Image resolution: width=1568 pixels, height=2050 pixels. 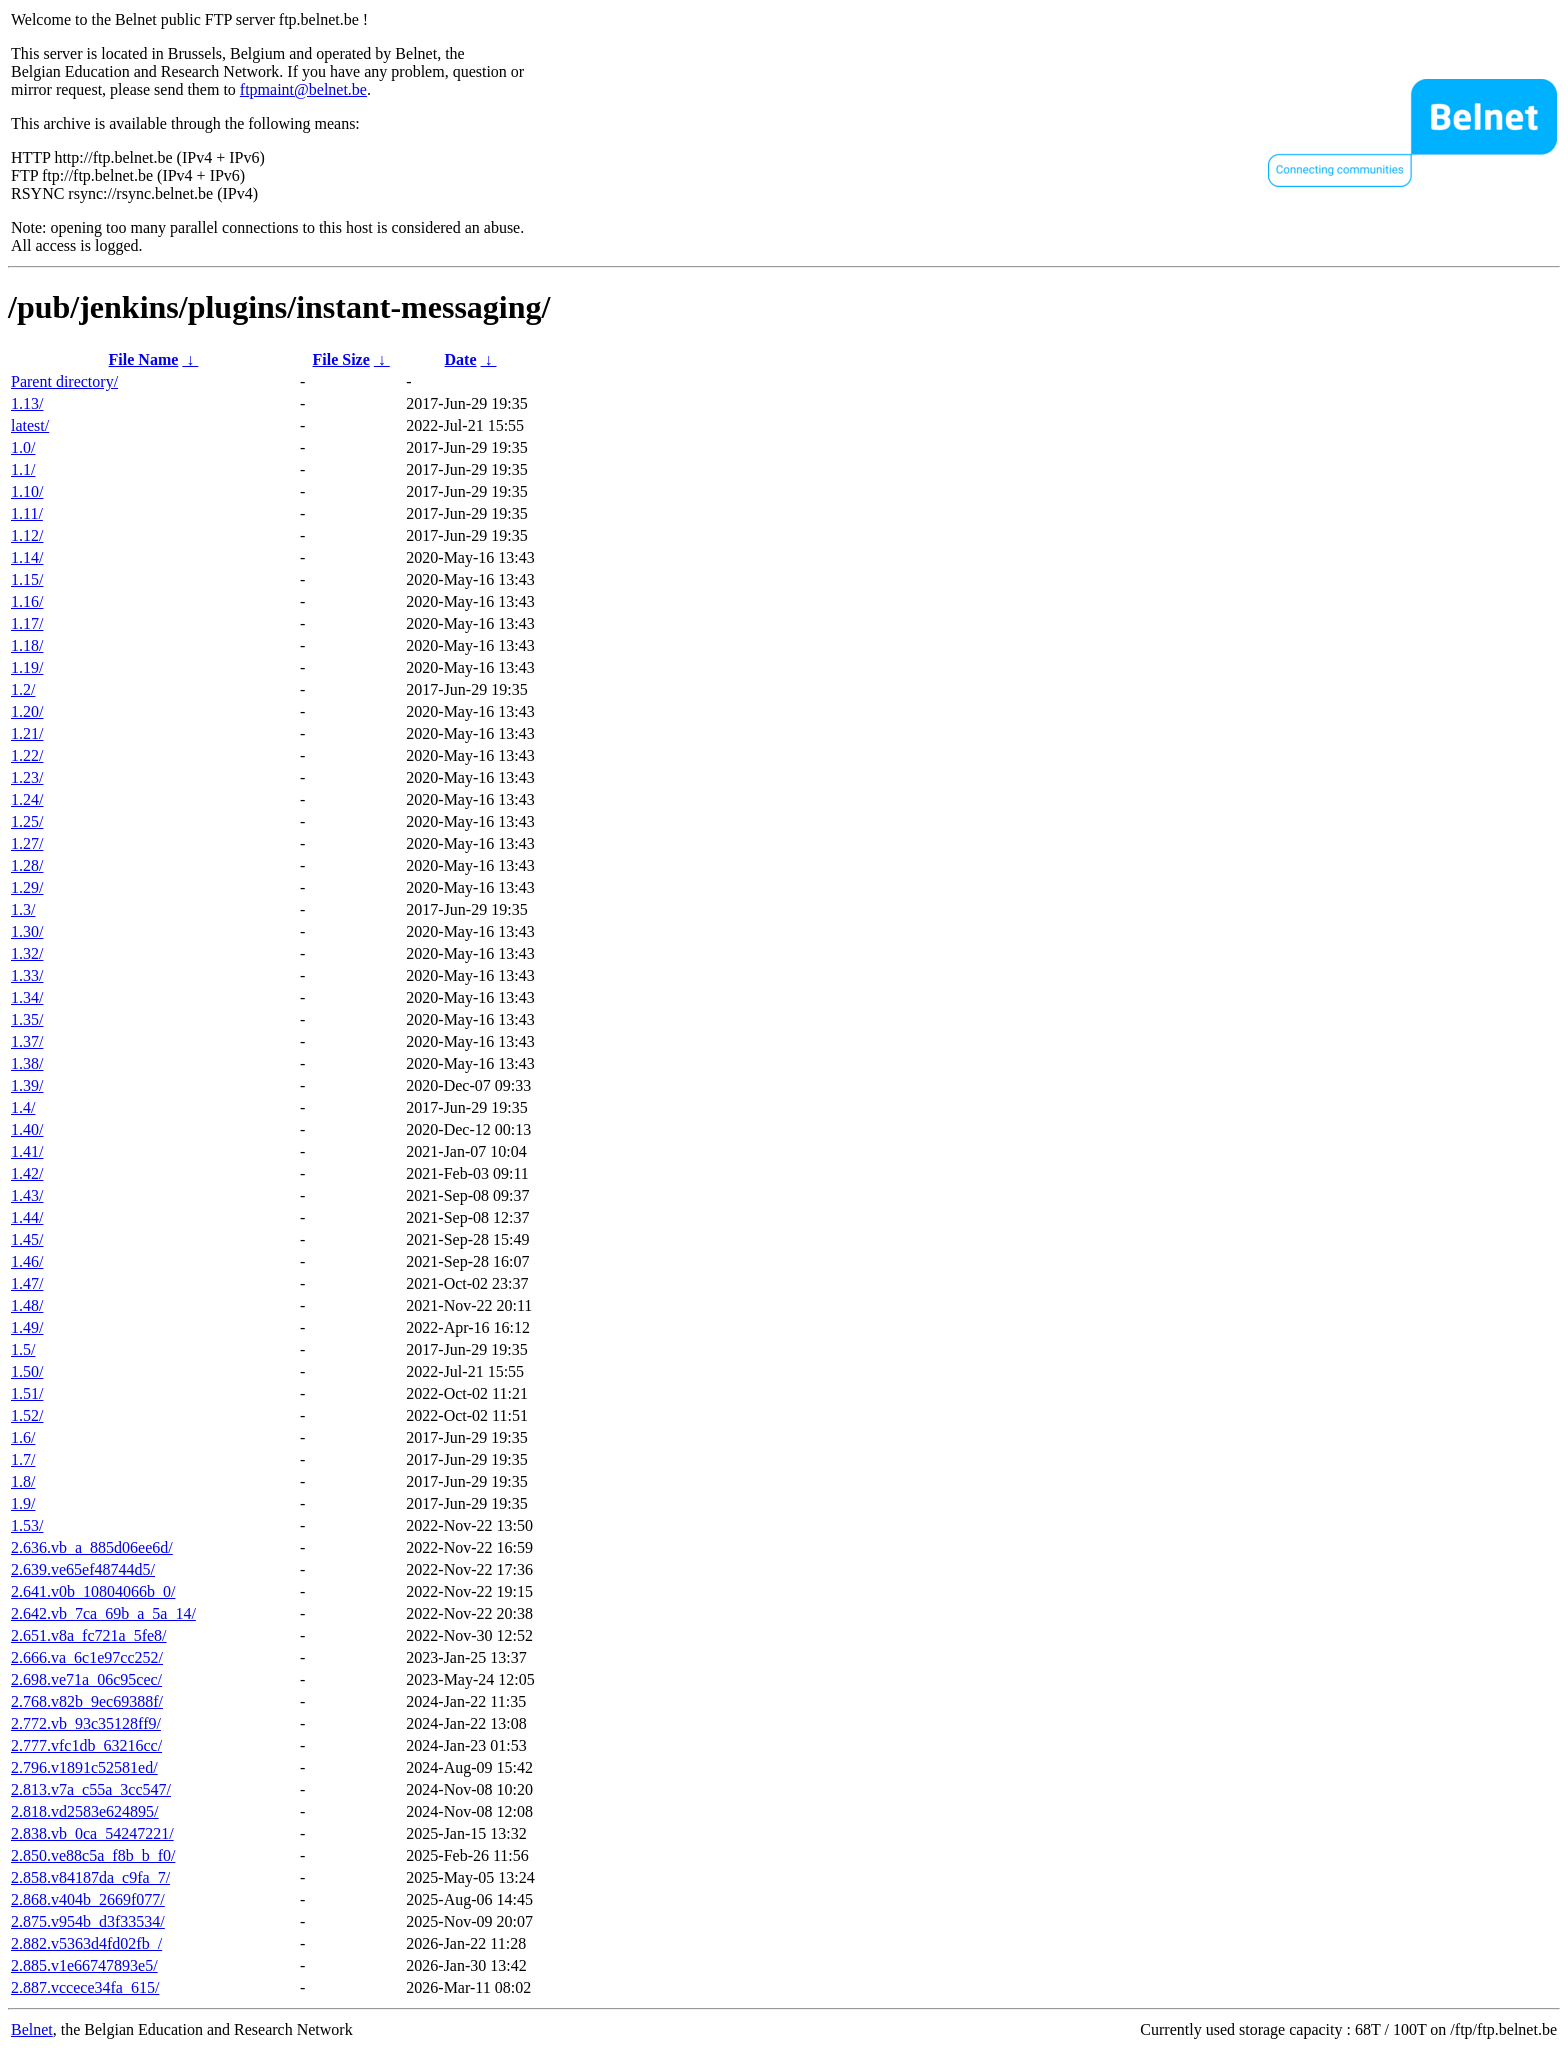 What do you see at coordinates (90, 1877) in the screenshot?
I see `2.858.v84187da_c9fa_7/` at bounding box center [90, 1877].